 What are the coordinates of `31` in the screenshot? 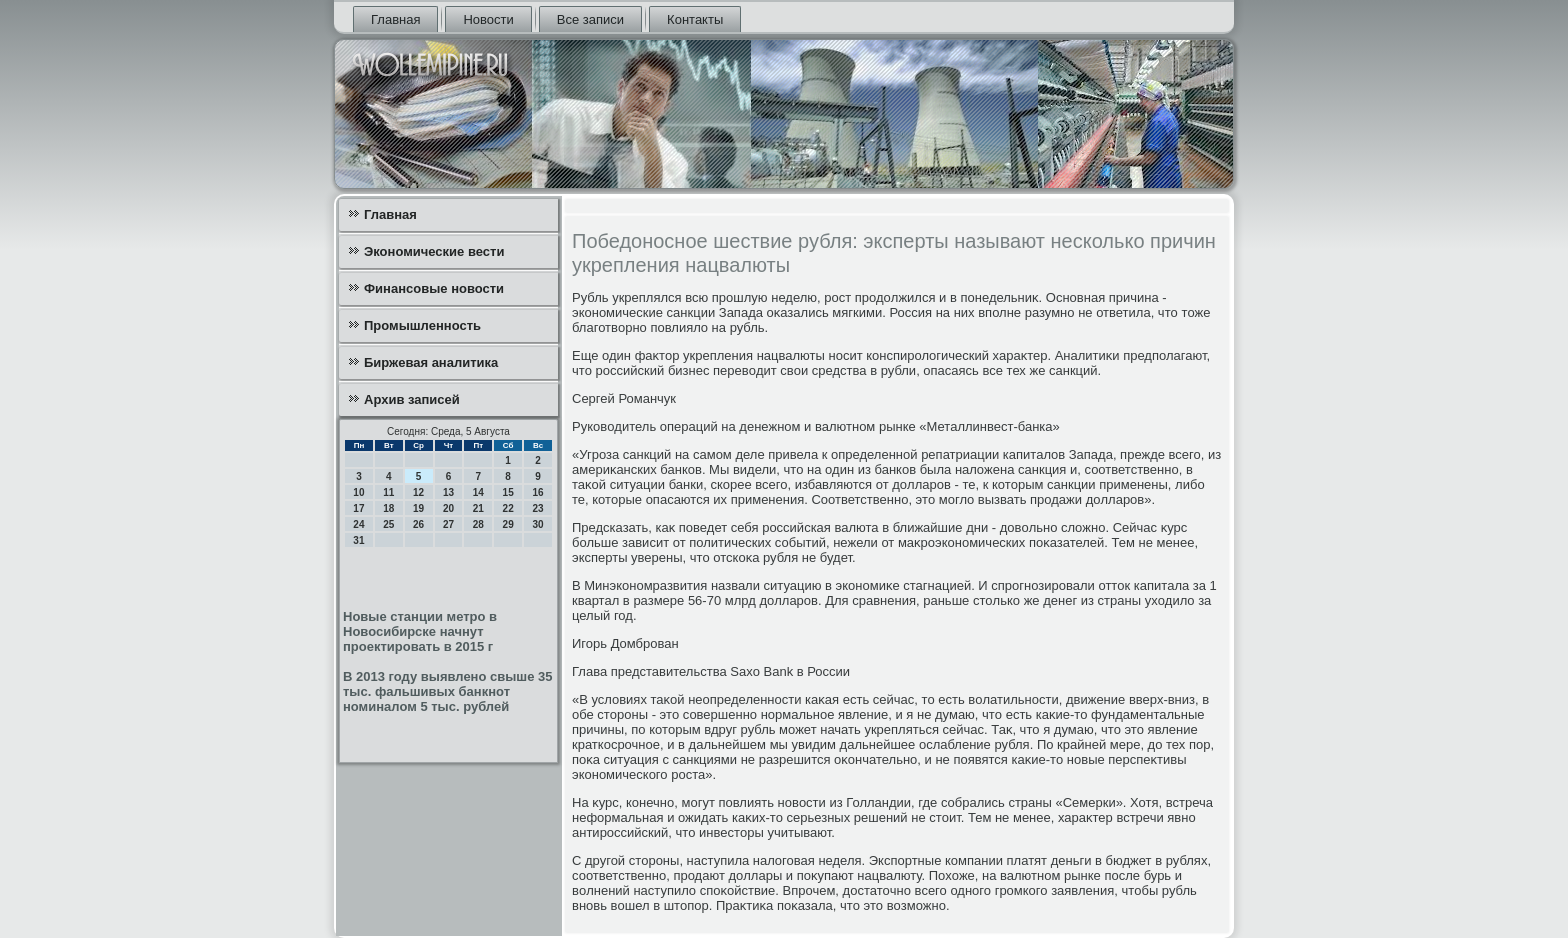 It's located at (358, 540).